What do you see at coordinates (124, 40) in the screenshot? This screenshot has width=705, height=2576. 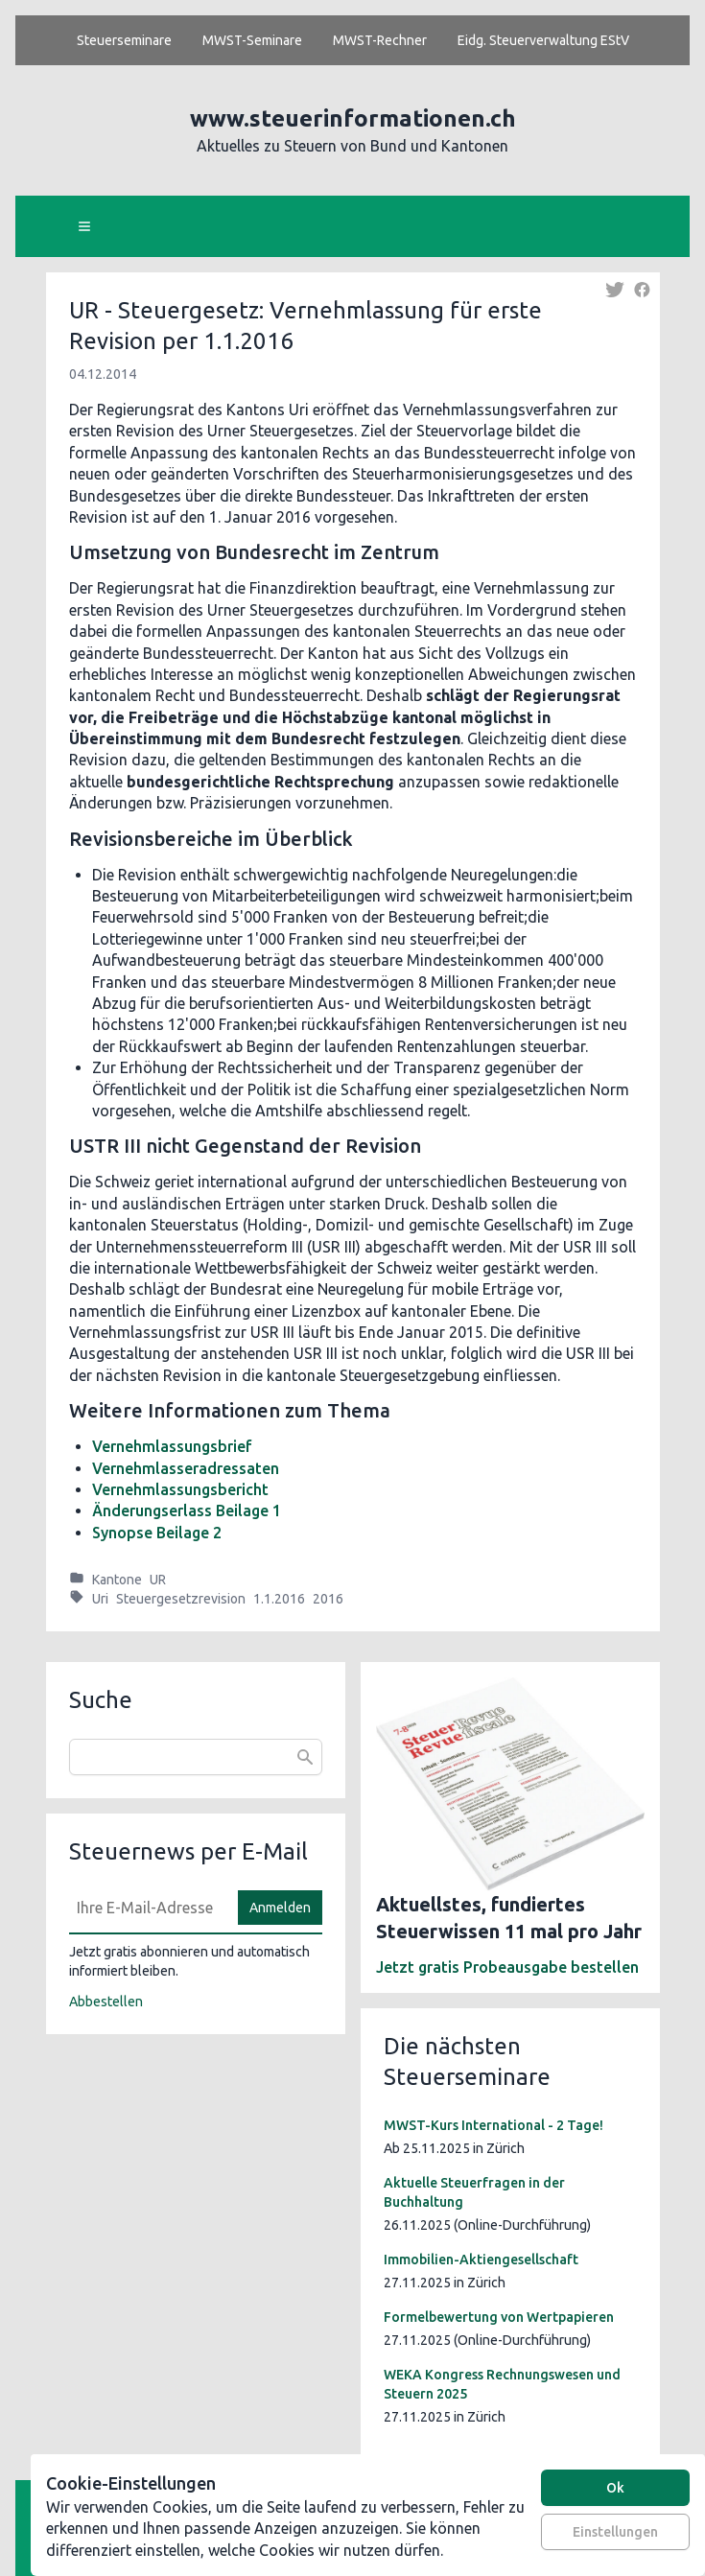 I see `Steuerseminare` at bounding box center [124, 40].